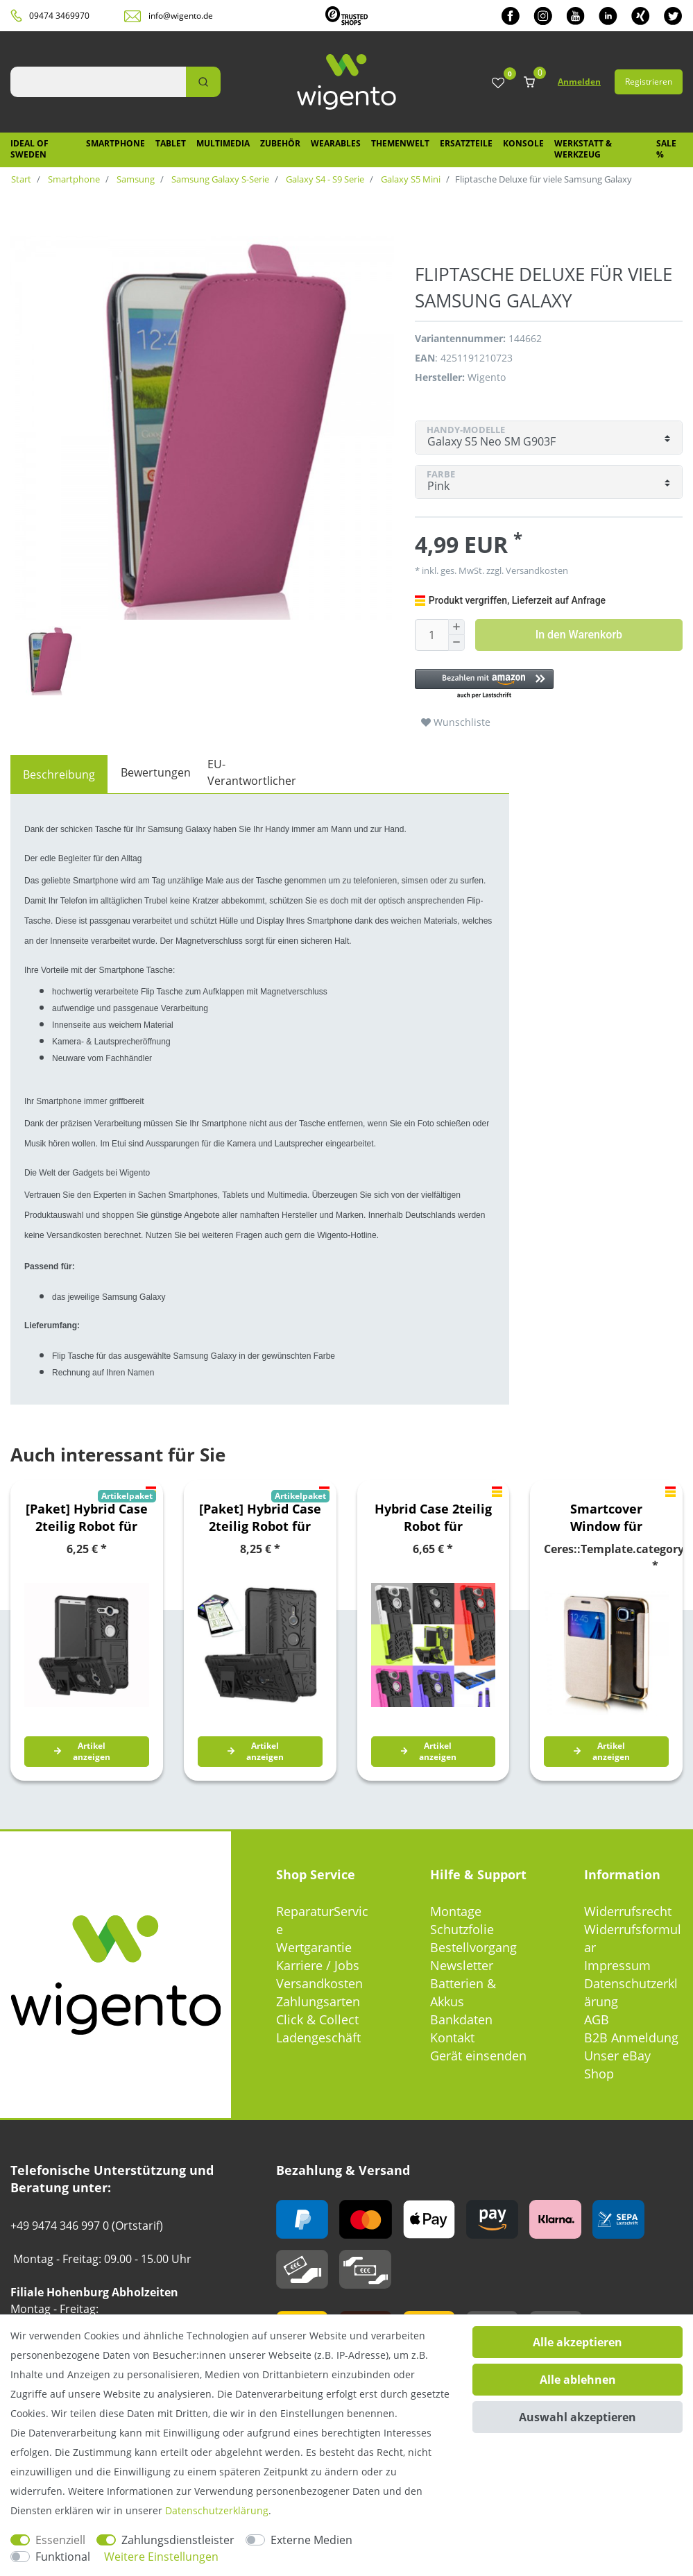 The image size is (693, 2576). Describe the element at coordinates (317, 1965) in the screenshot. I see `Karriere / Jobs` at that location.